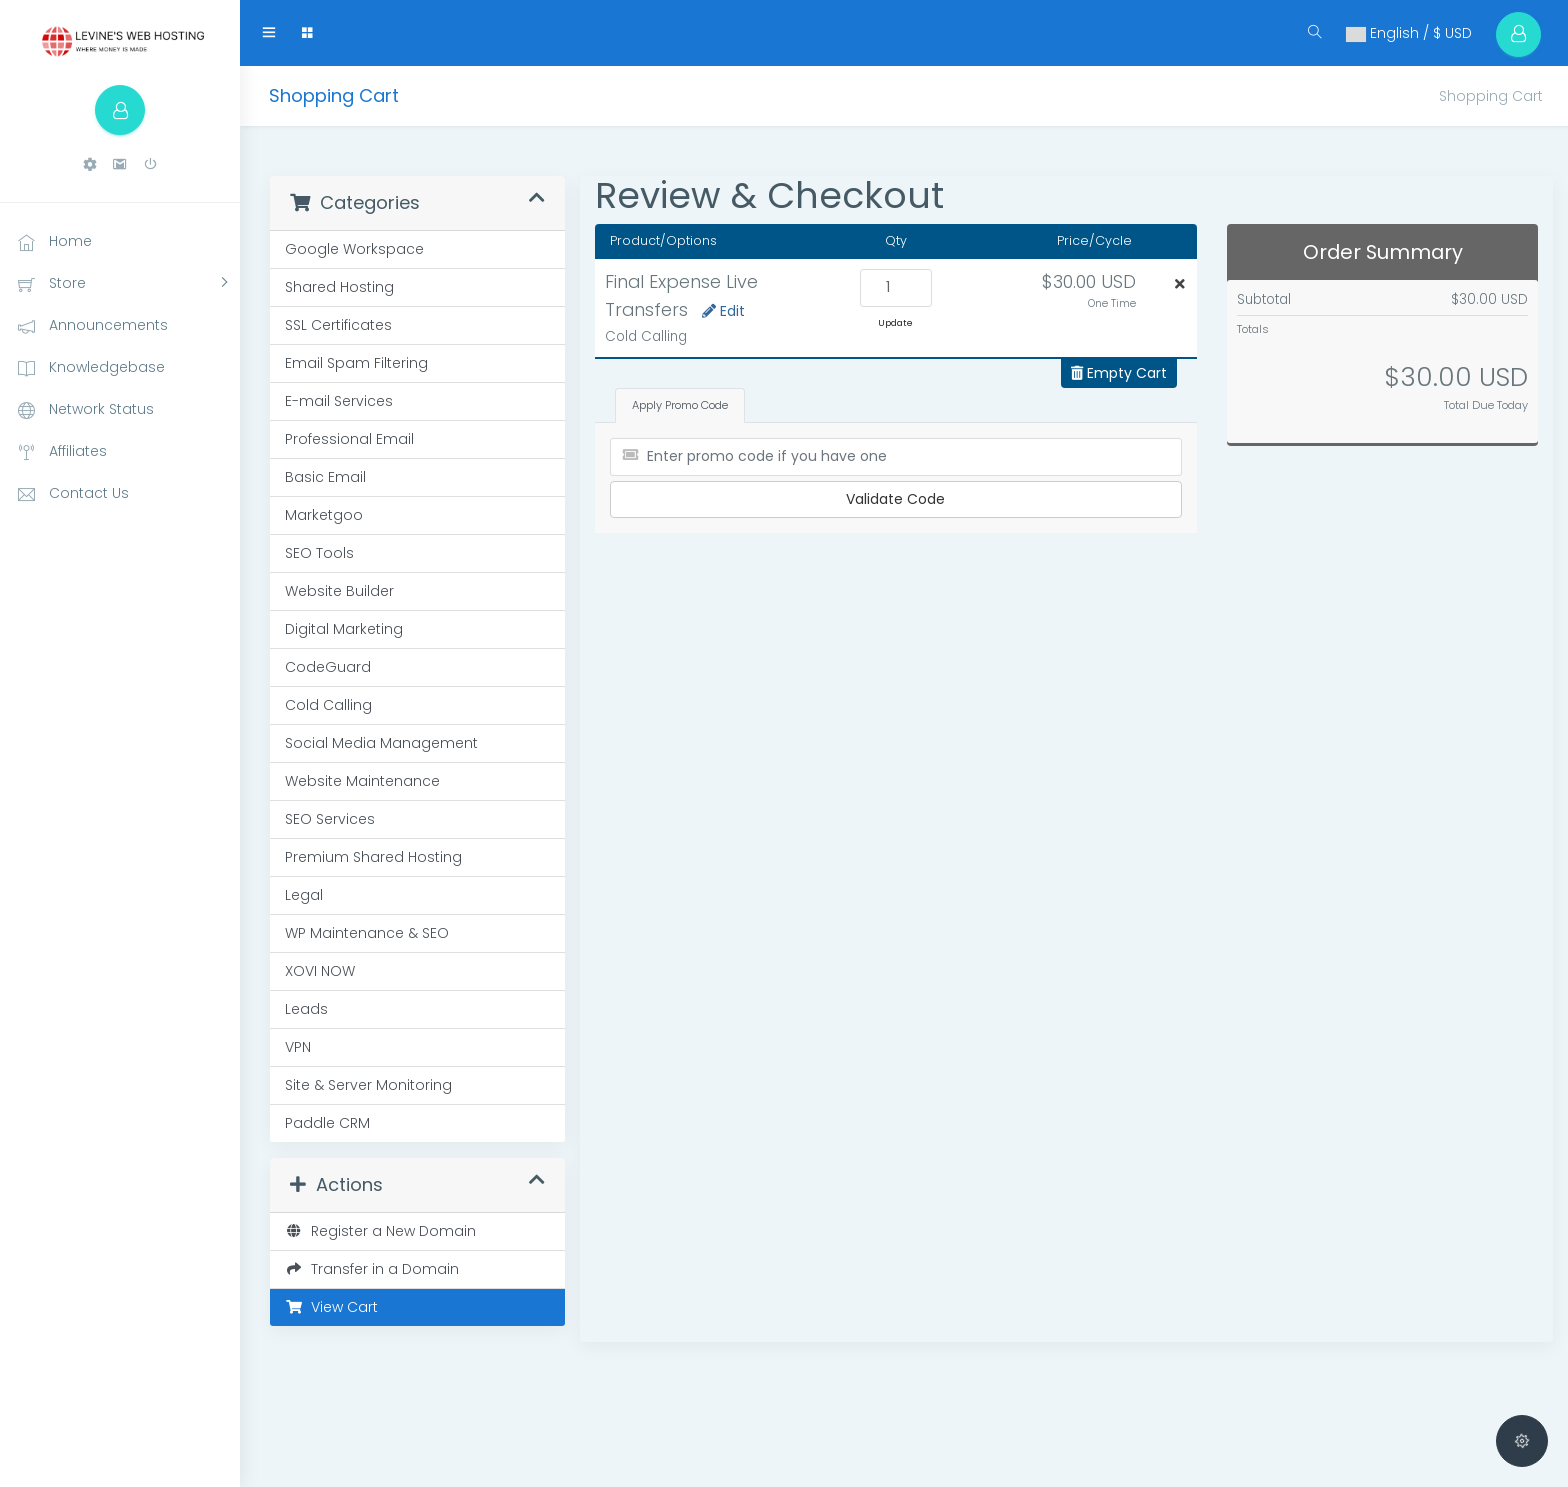 This screenshot has width=1568, height=1487. What do you see at coordinates (356, 363) in the screenshot?
I see `Email Spam Filtering` at bounding box center [356, 363].